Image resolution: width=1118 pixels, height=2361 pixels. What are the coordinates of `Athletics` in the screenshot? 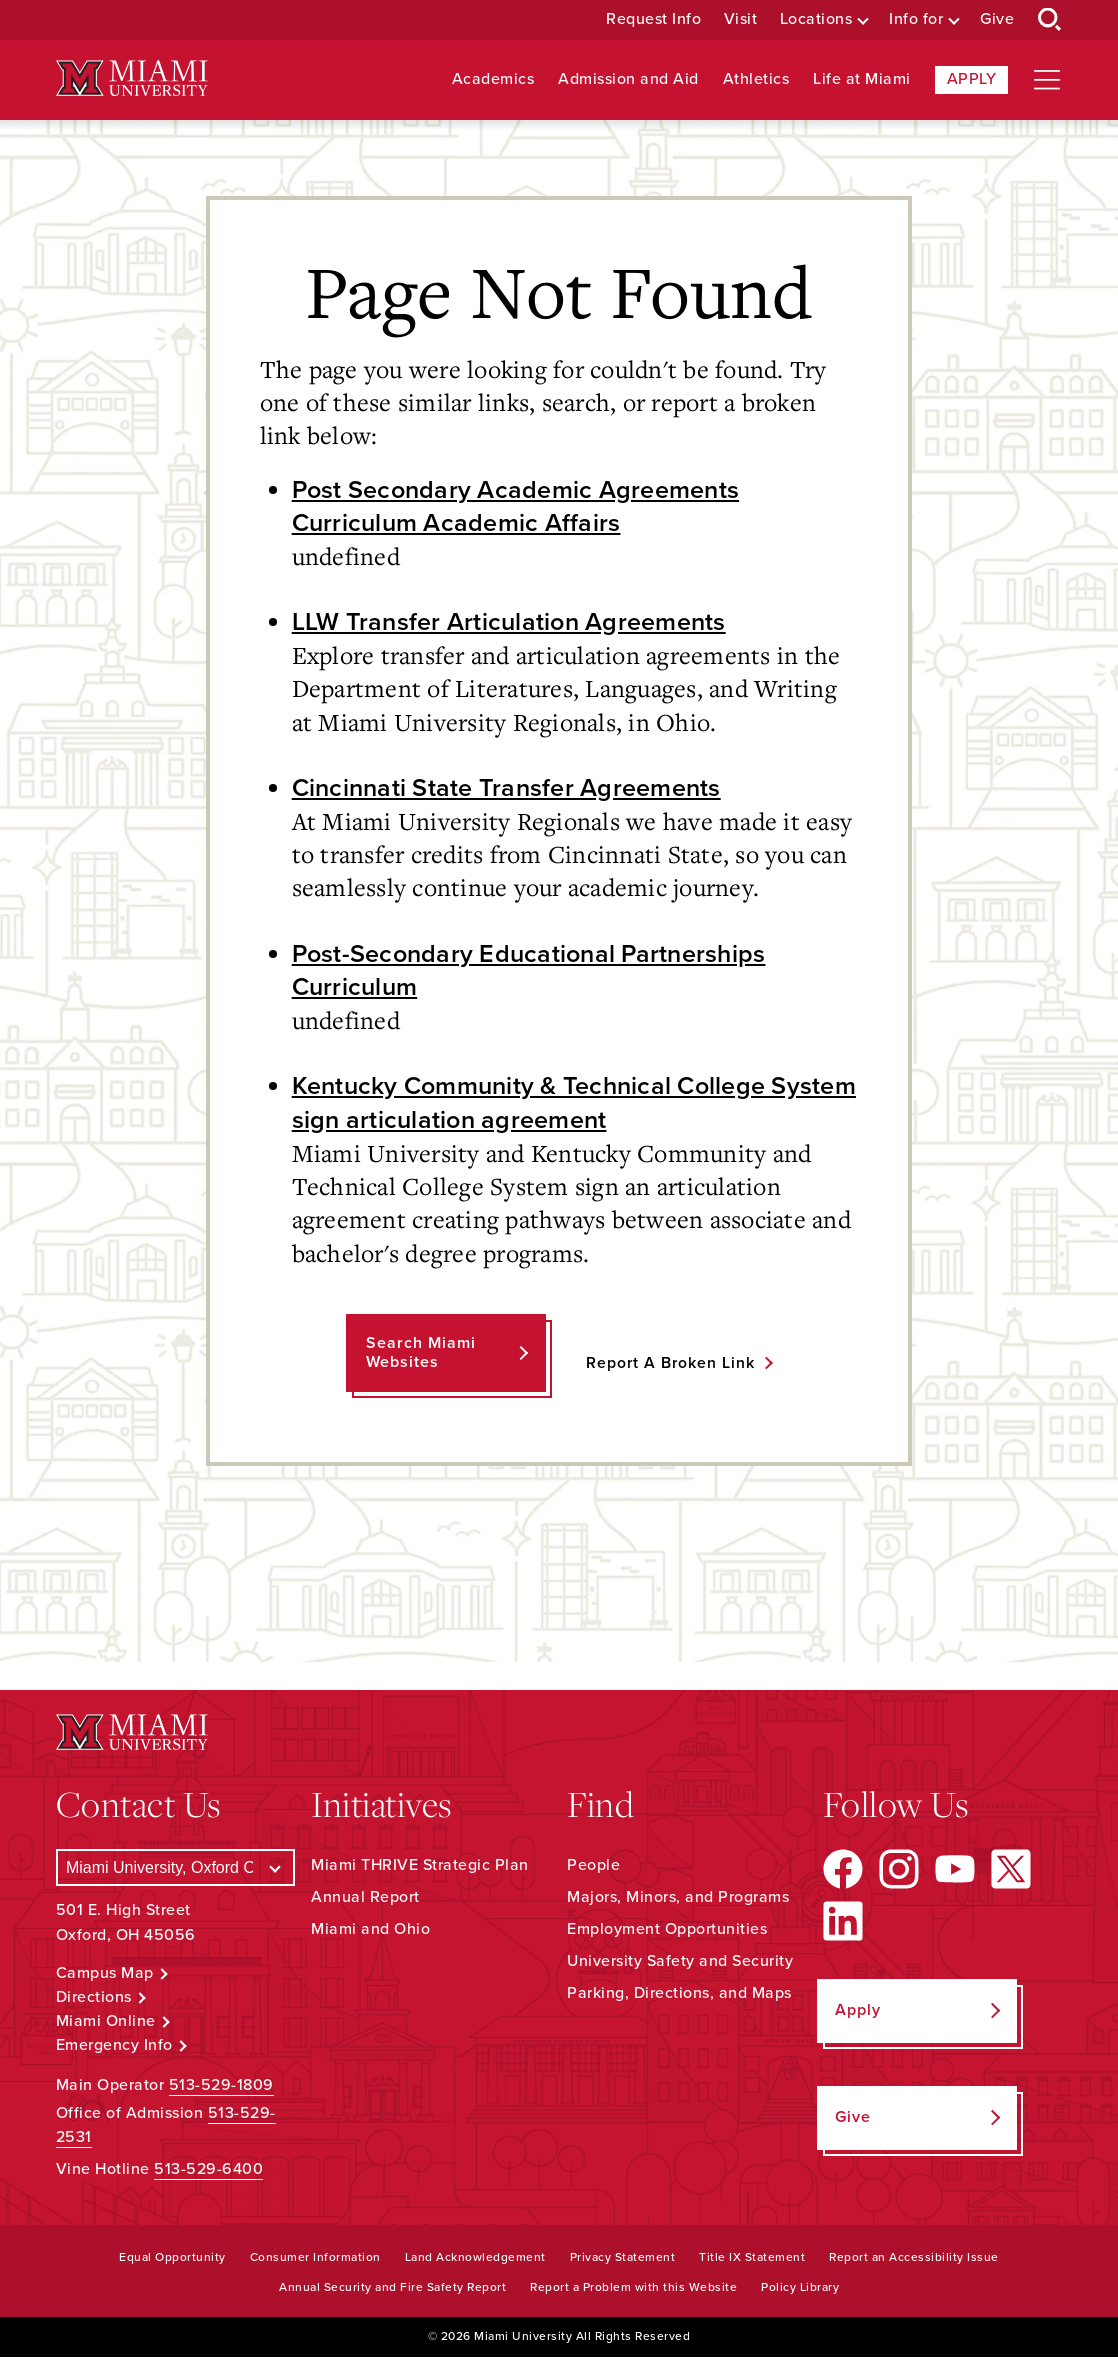 It's located at (756, 79).